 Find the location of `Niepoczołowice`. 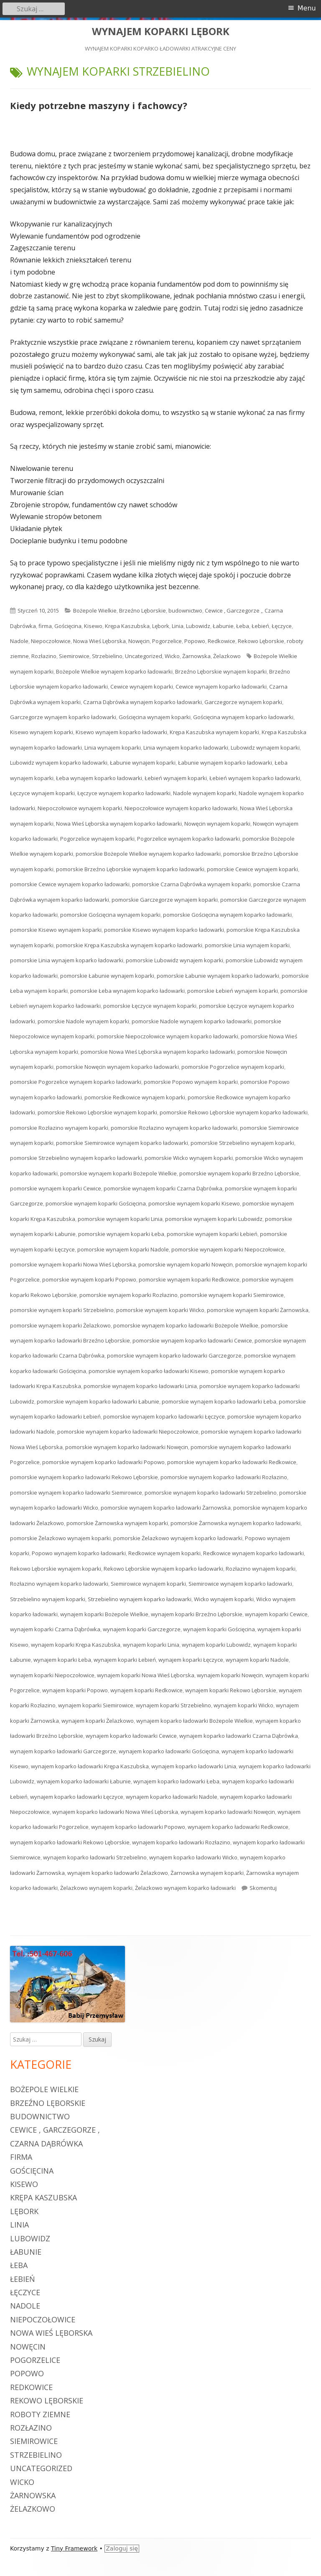

Niepoczołowice is located at coordinates (51, 641).